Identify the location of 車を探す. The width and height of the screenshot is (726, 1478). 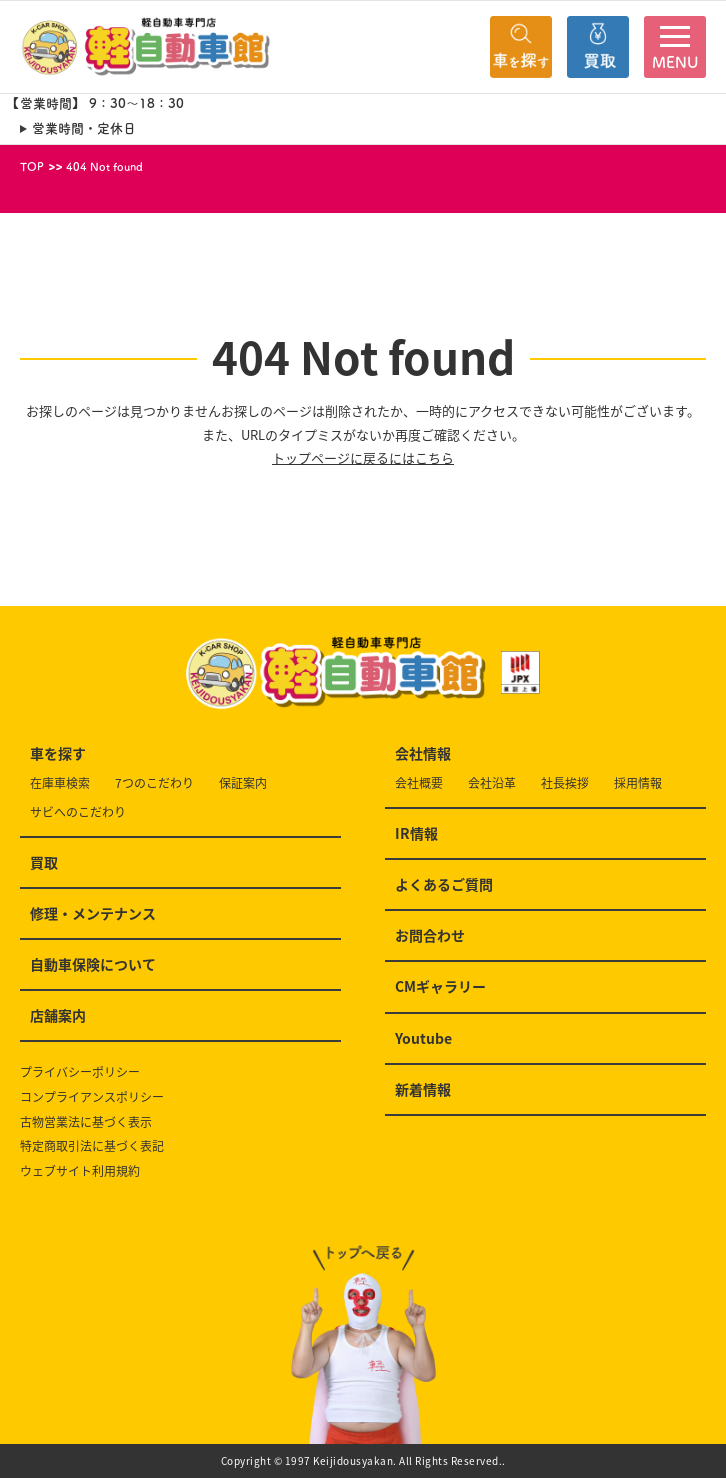
(58, 753).